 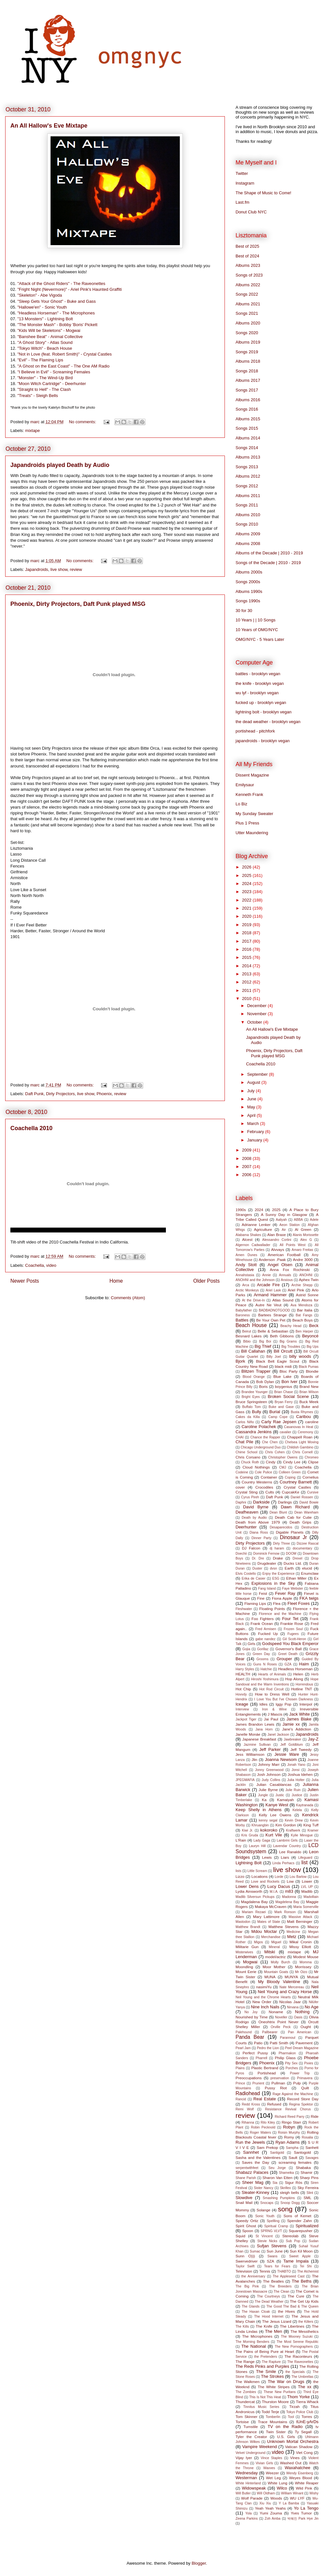 I want to click on Greet Death, so click(x=287, y=1654).